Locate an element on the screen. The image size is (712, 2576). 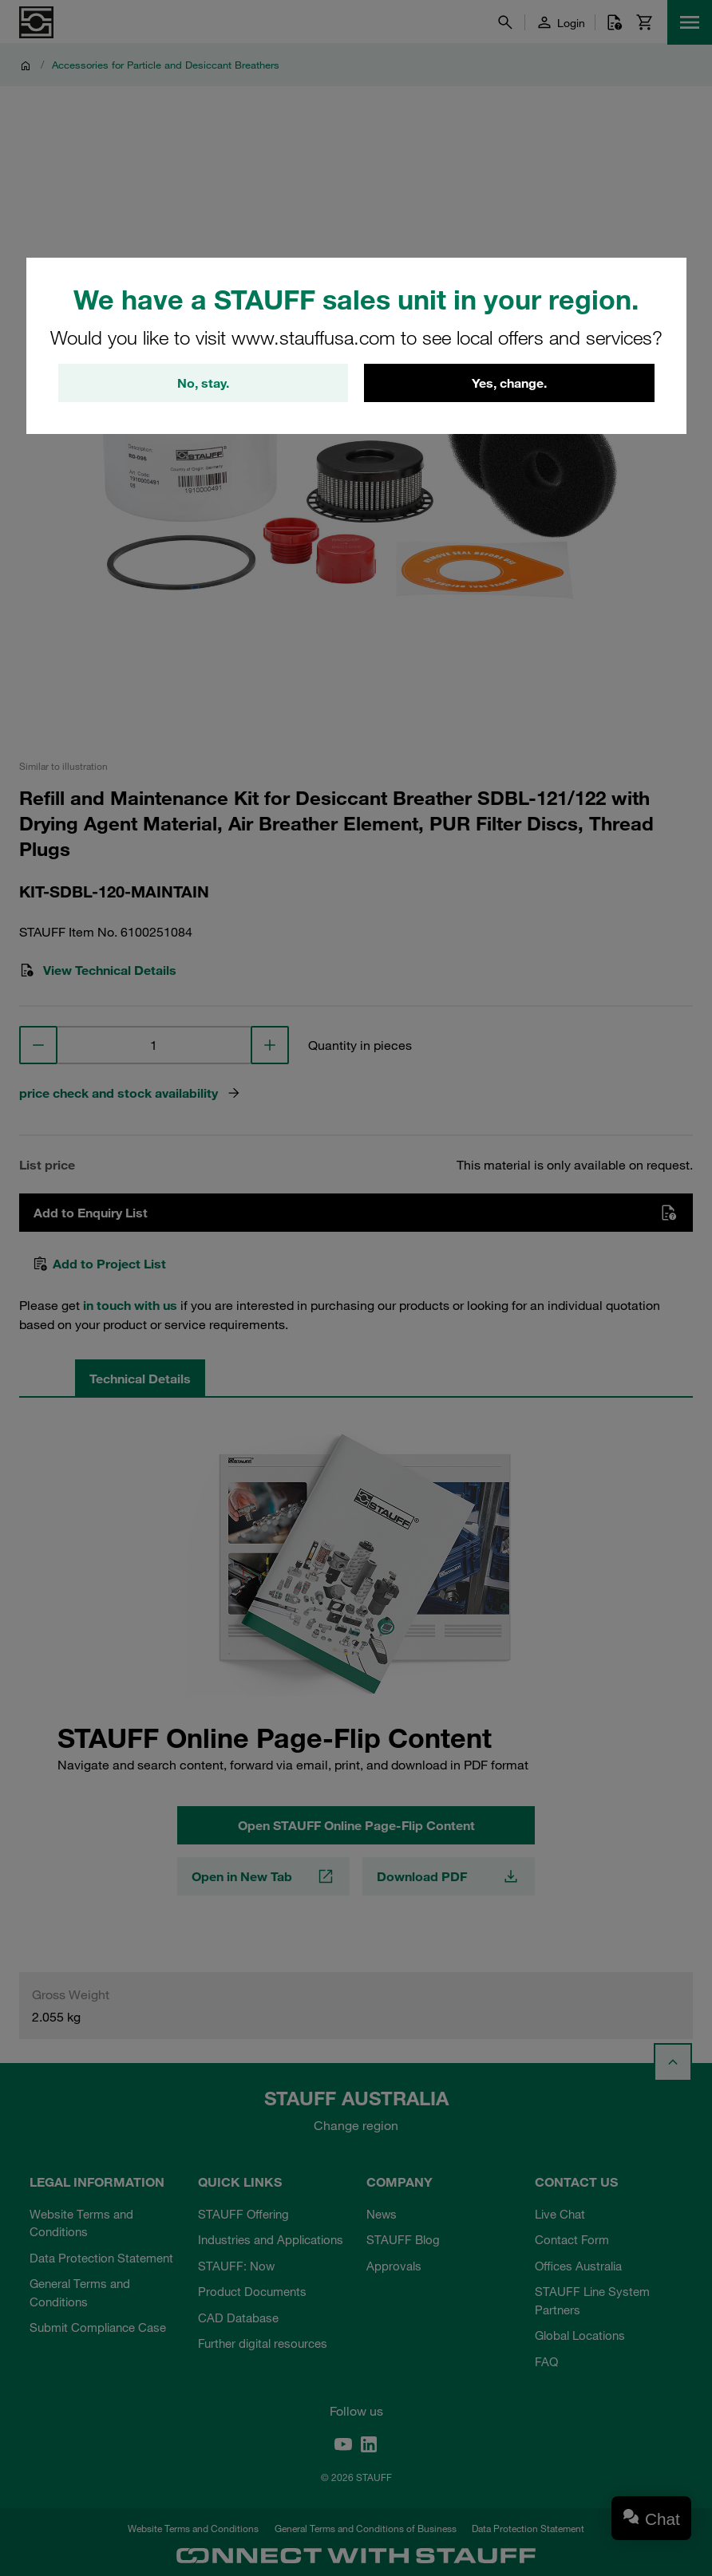
Yes, change. is located at coordinates (509, 383).